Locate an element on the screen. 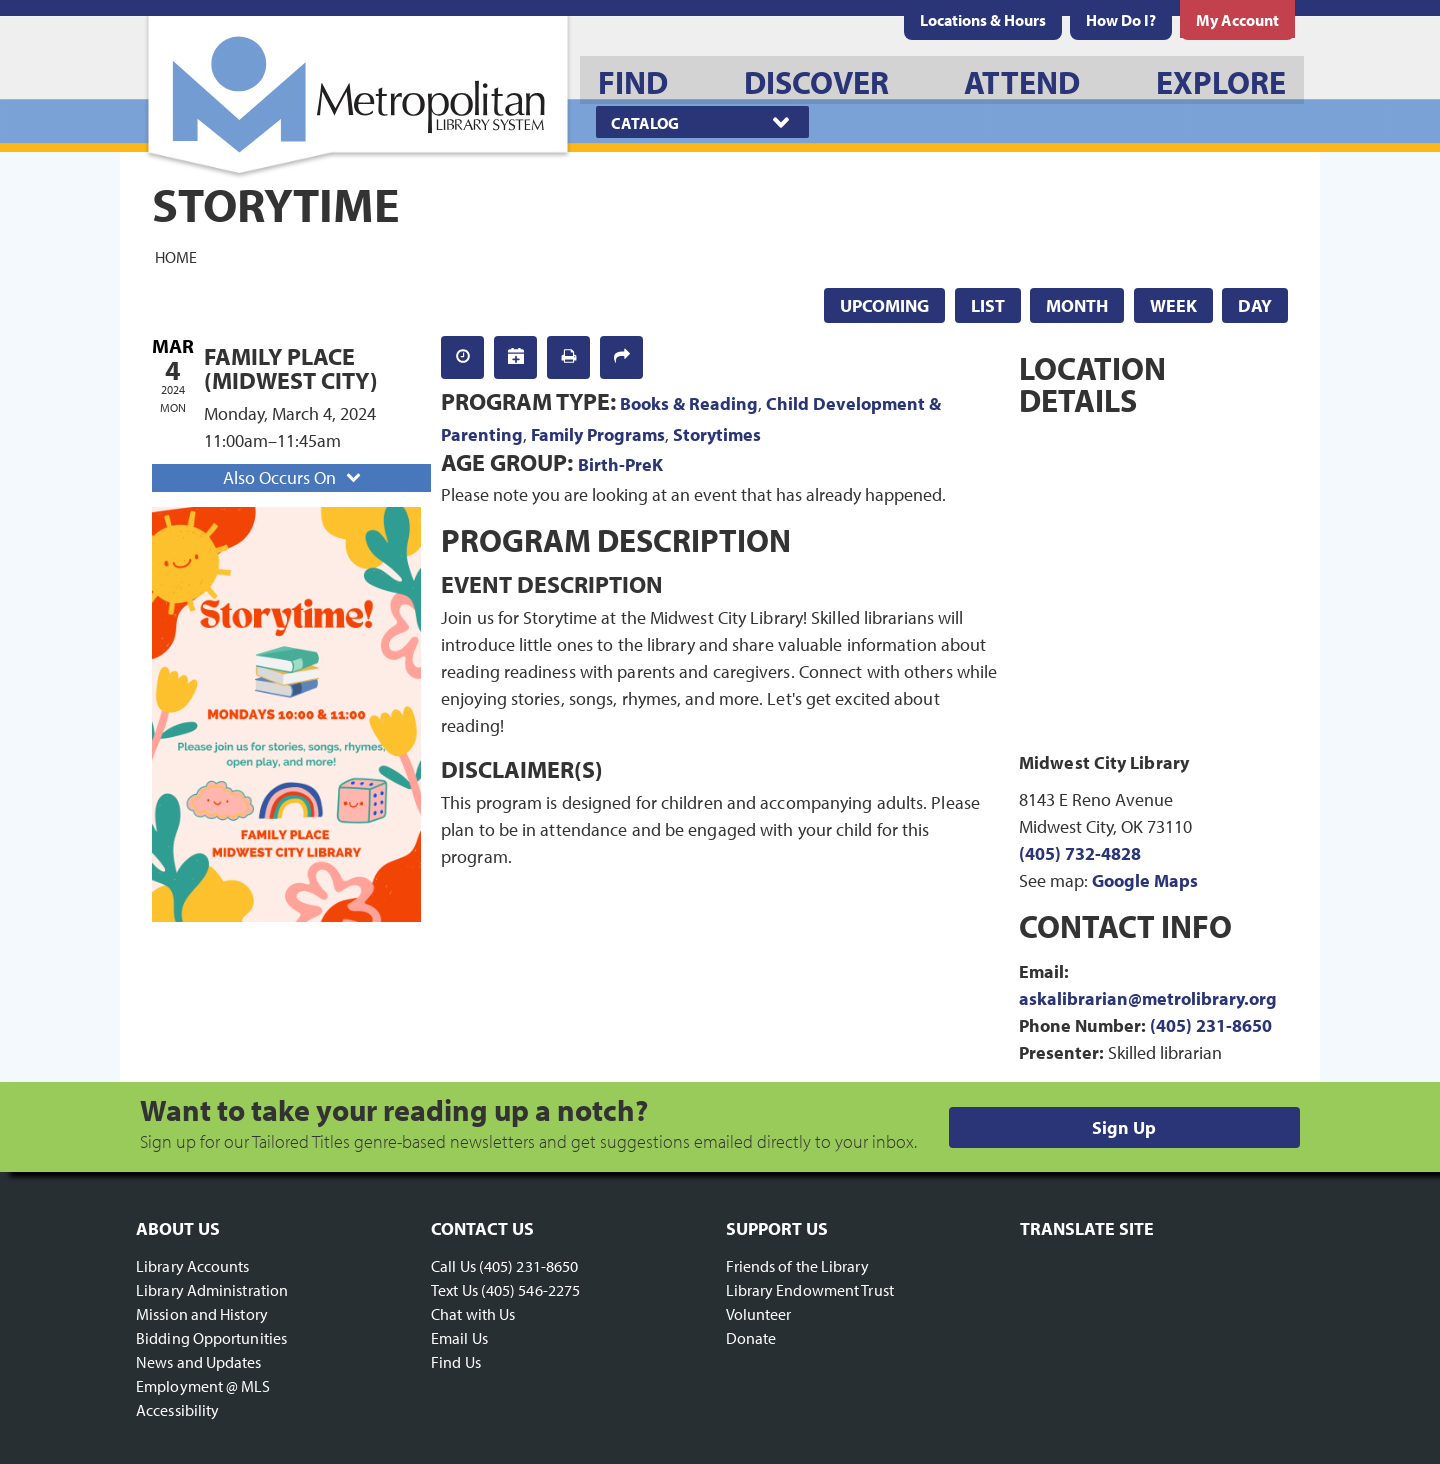 This screenshot has width=1440, height=1464. Library Endowment Trust is located at coordinates (810, 1290).